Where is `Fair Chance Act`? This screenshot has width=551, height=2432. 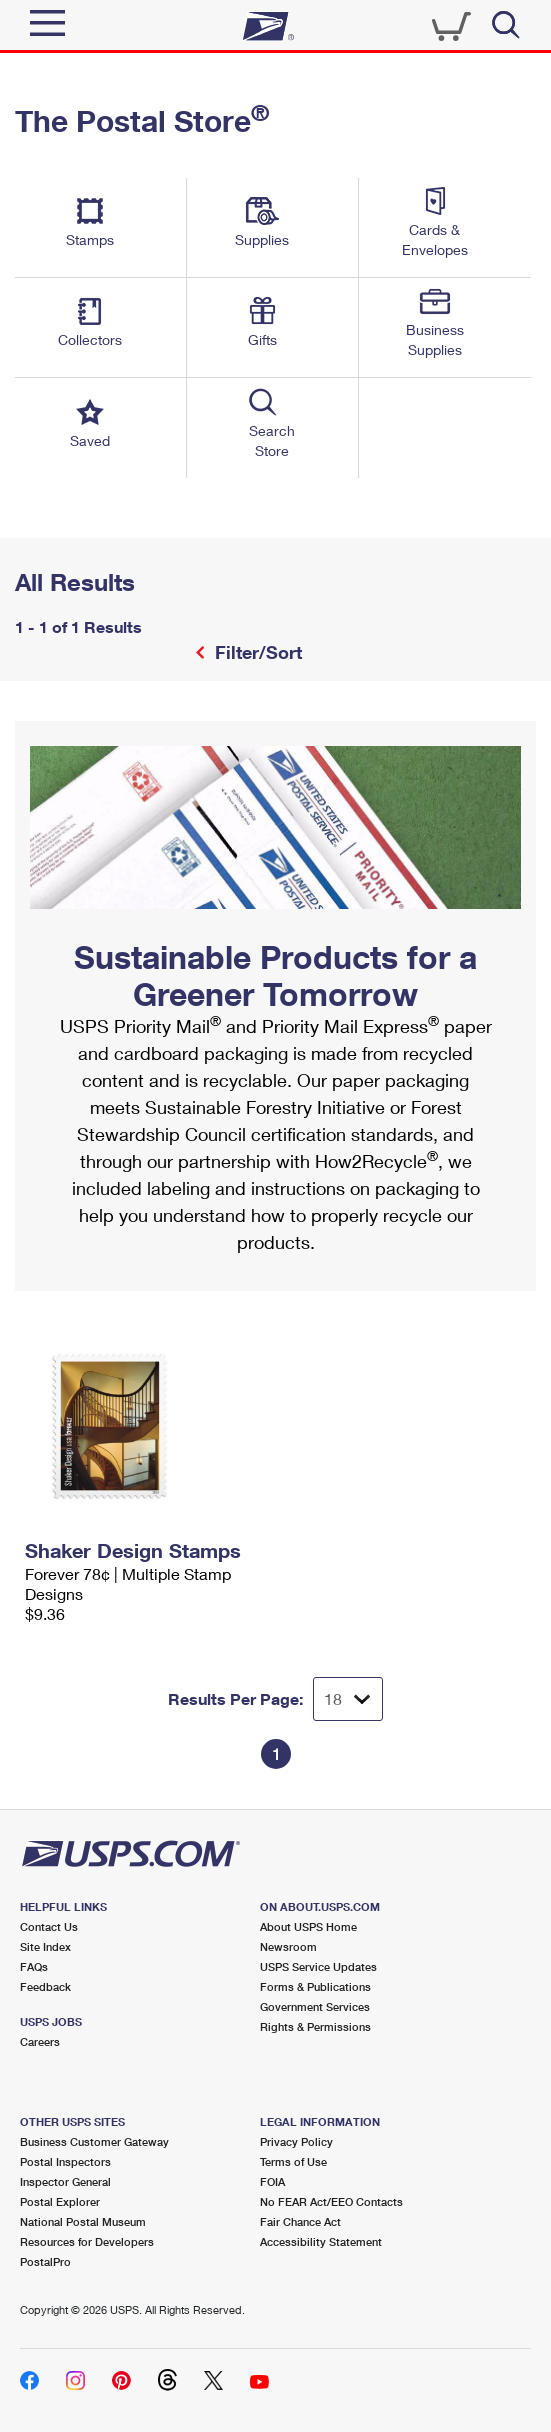 Fair Chance Act is located at coordinates (300, 2221).